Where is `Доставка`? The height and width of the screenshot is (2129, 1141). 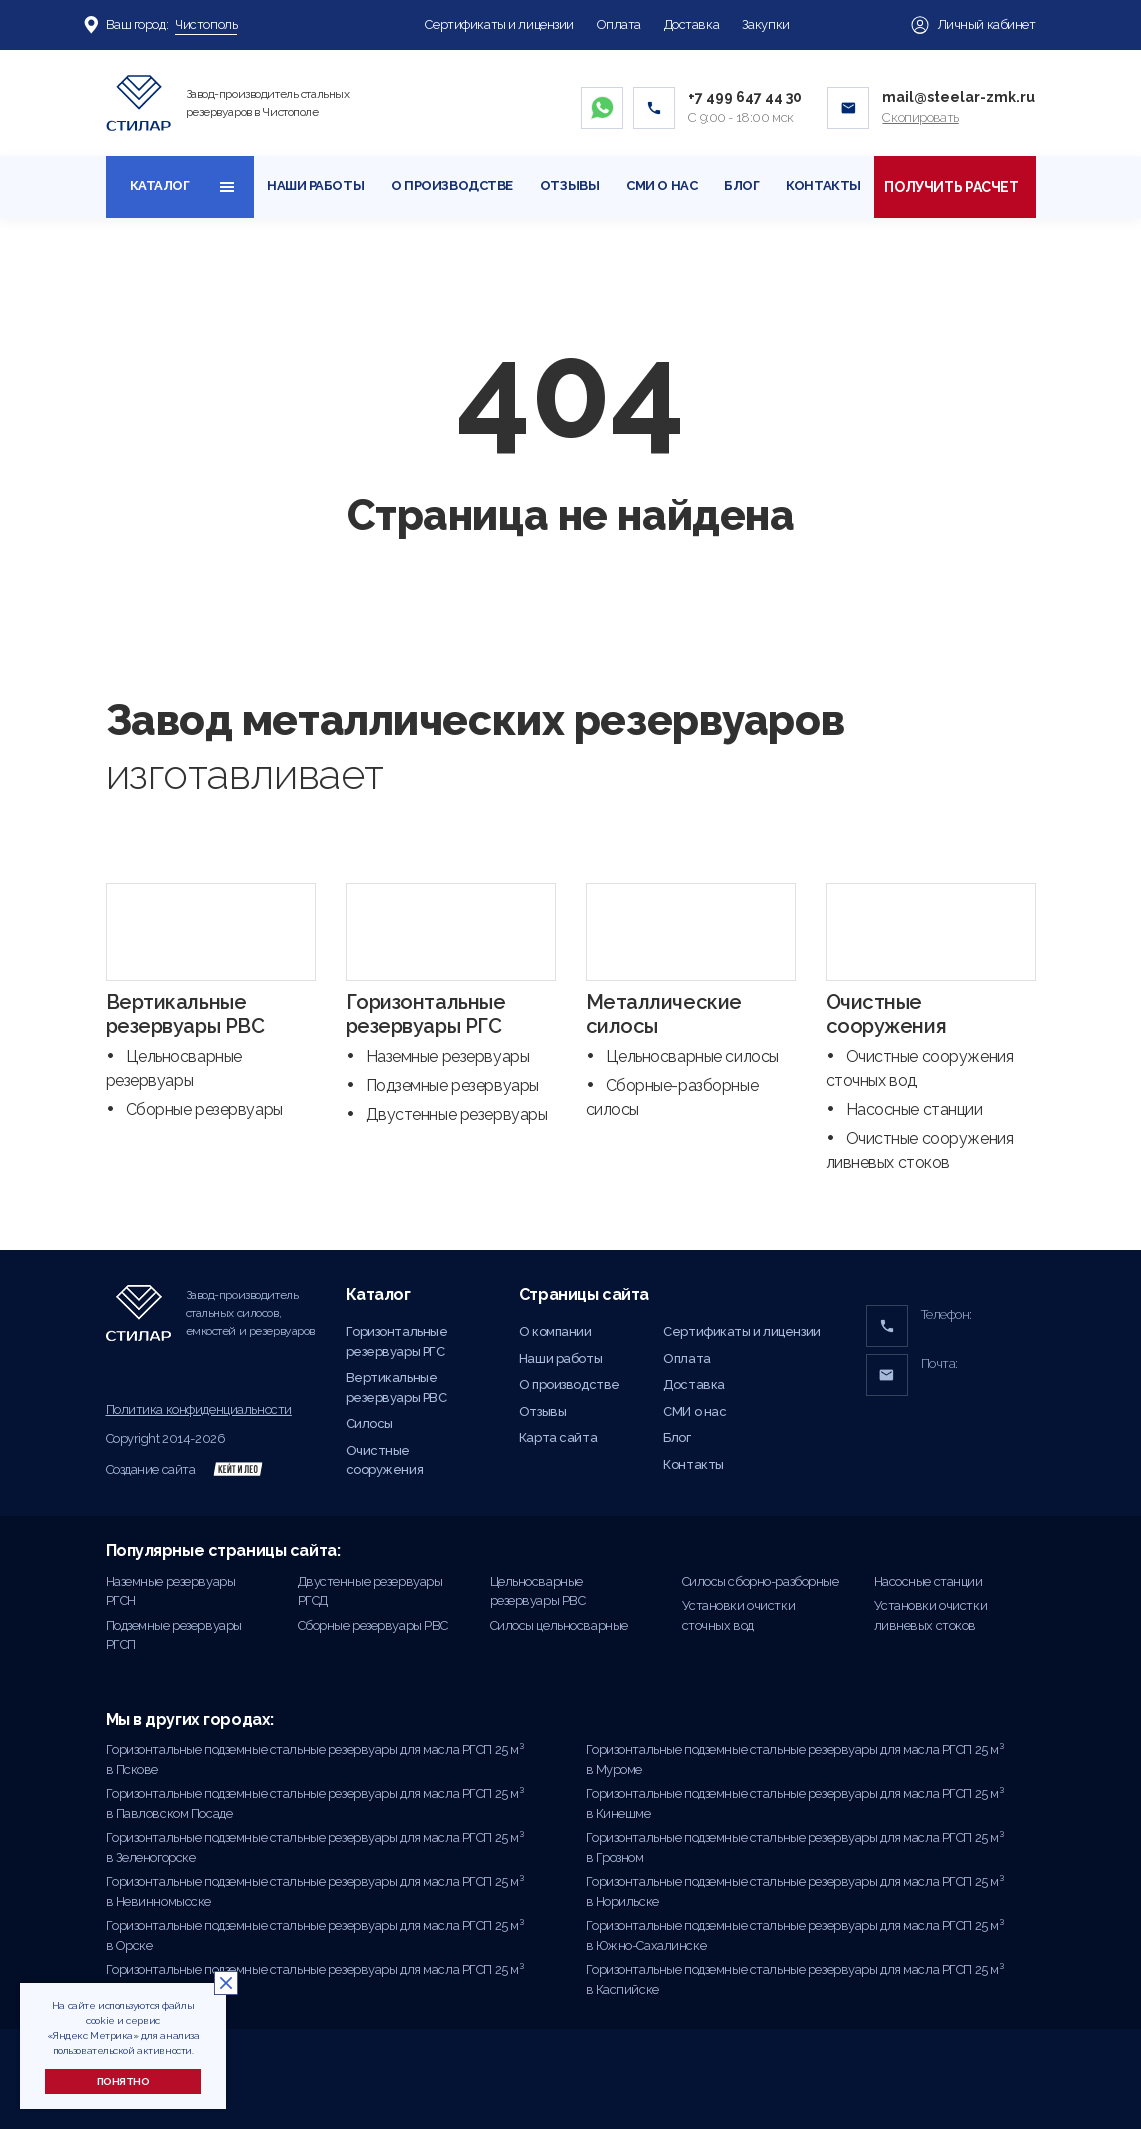 Доставка is located at coordinates (692, 24).